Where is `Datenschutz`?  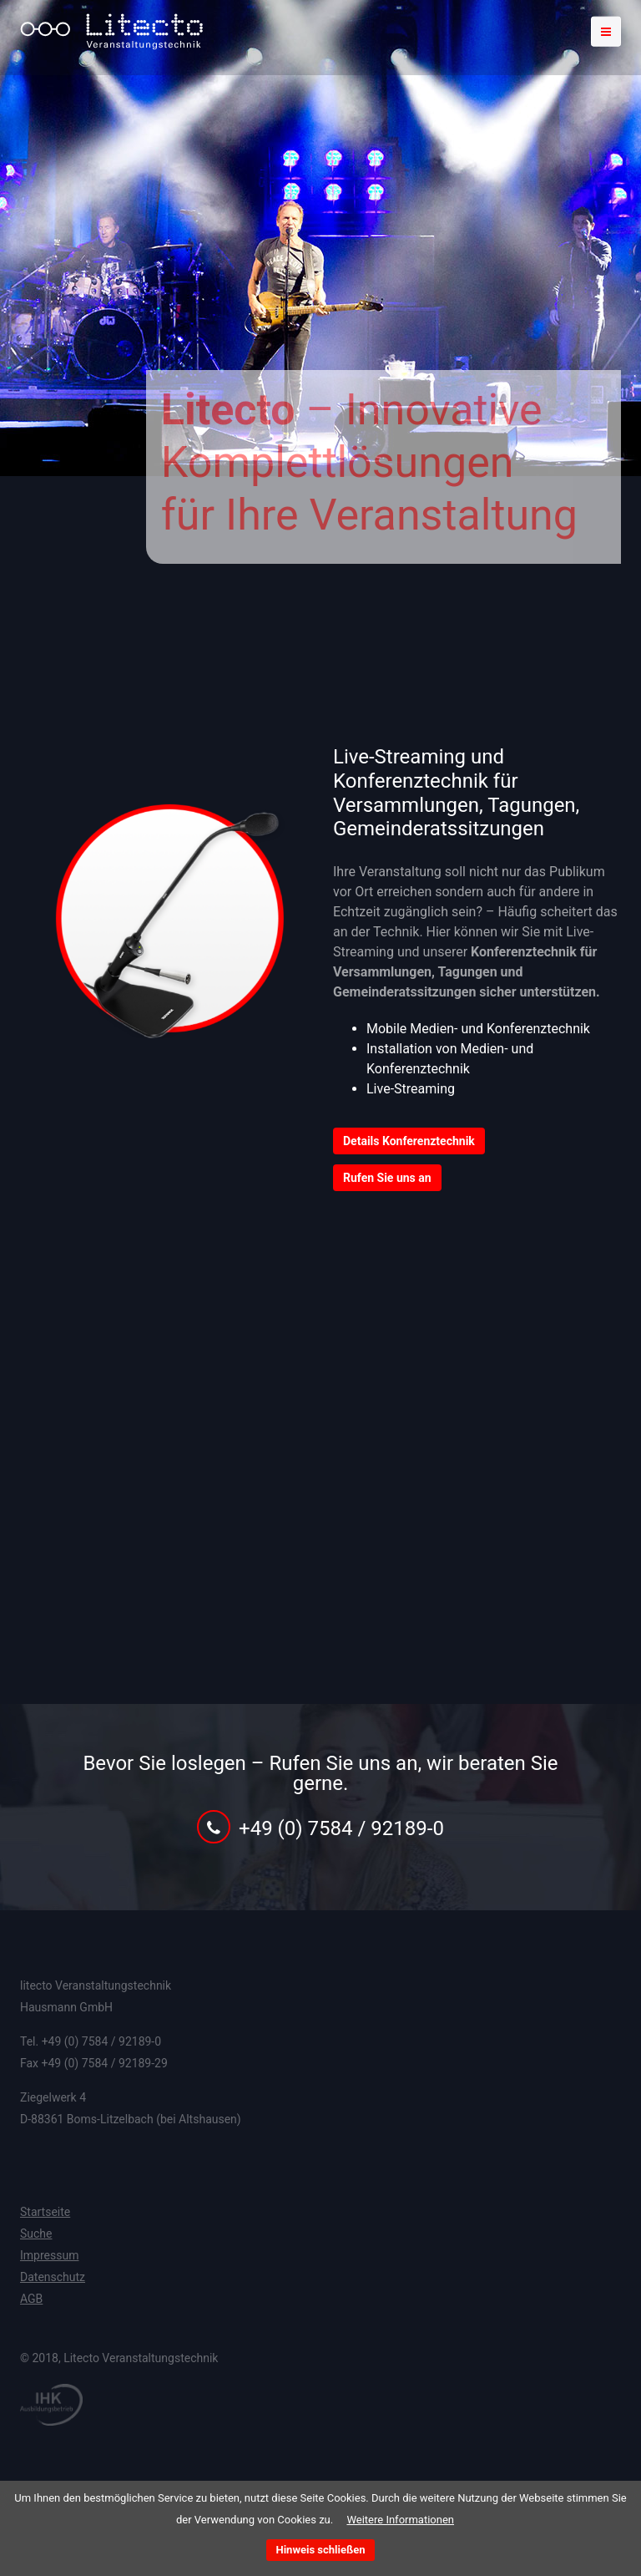 Datenschutz is located at coordinates (52, 2277).